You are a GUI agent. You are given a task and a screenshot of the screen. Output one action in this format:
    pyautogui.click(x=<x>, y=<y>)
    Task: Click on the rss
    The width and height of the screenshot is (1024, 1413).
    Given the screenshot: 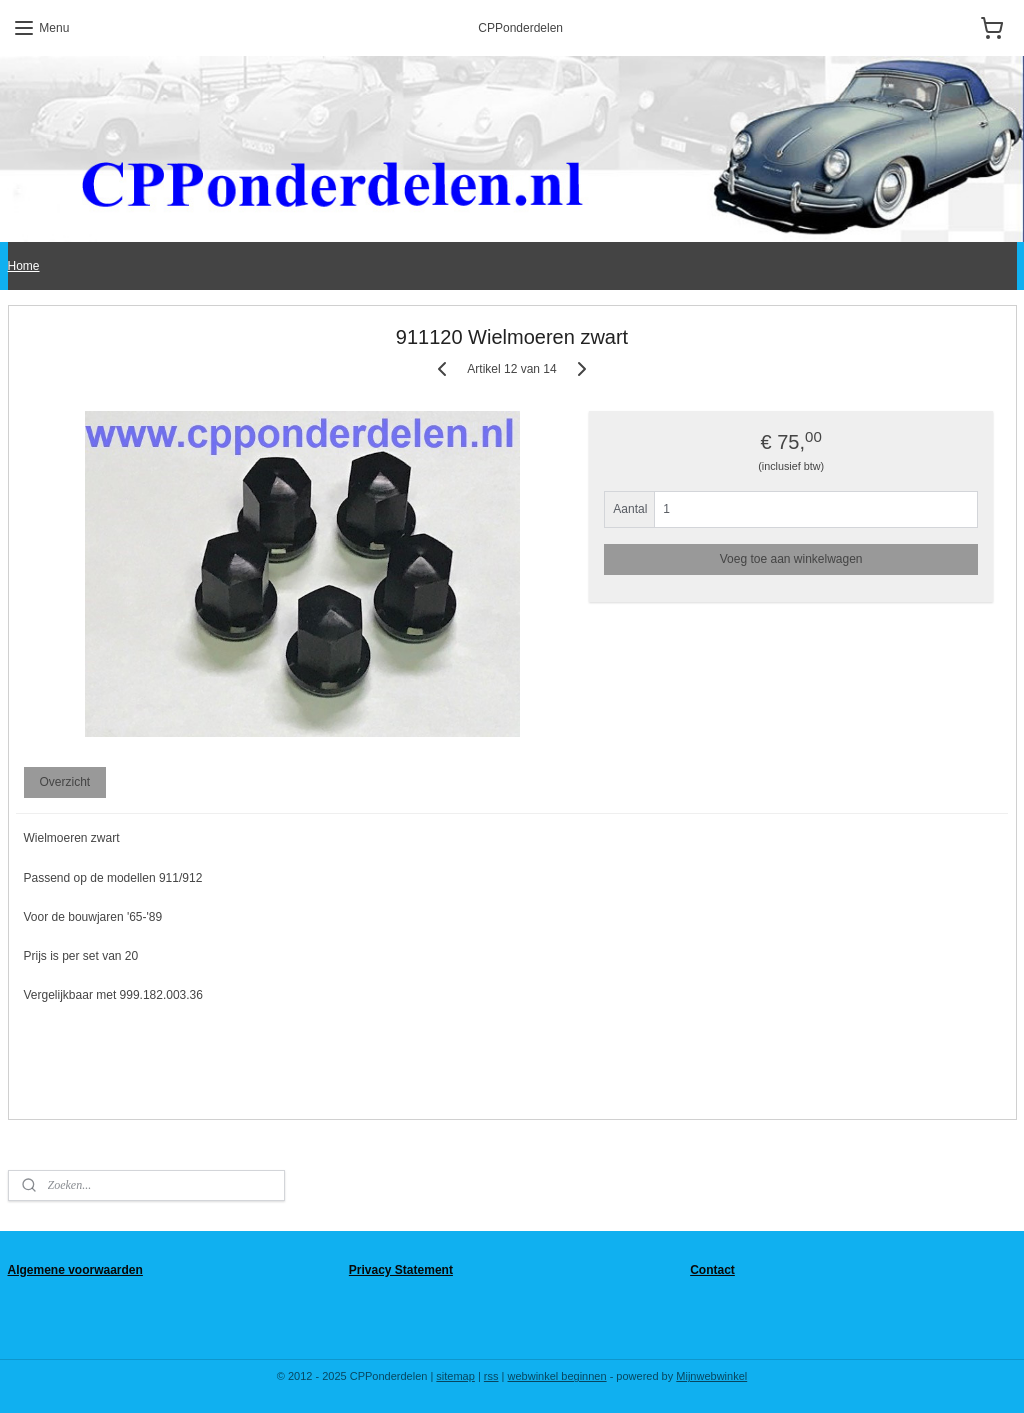 What is the action you would take?
    pyautogui.click(x=491, y=1376)
    